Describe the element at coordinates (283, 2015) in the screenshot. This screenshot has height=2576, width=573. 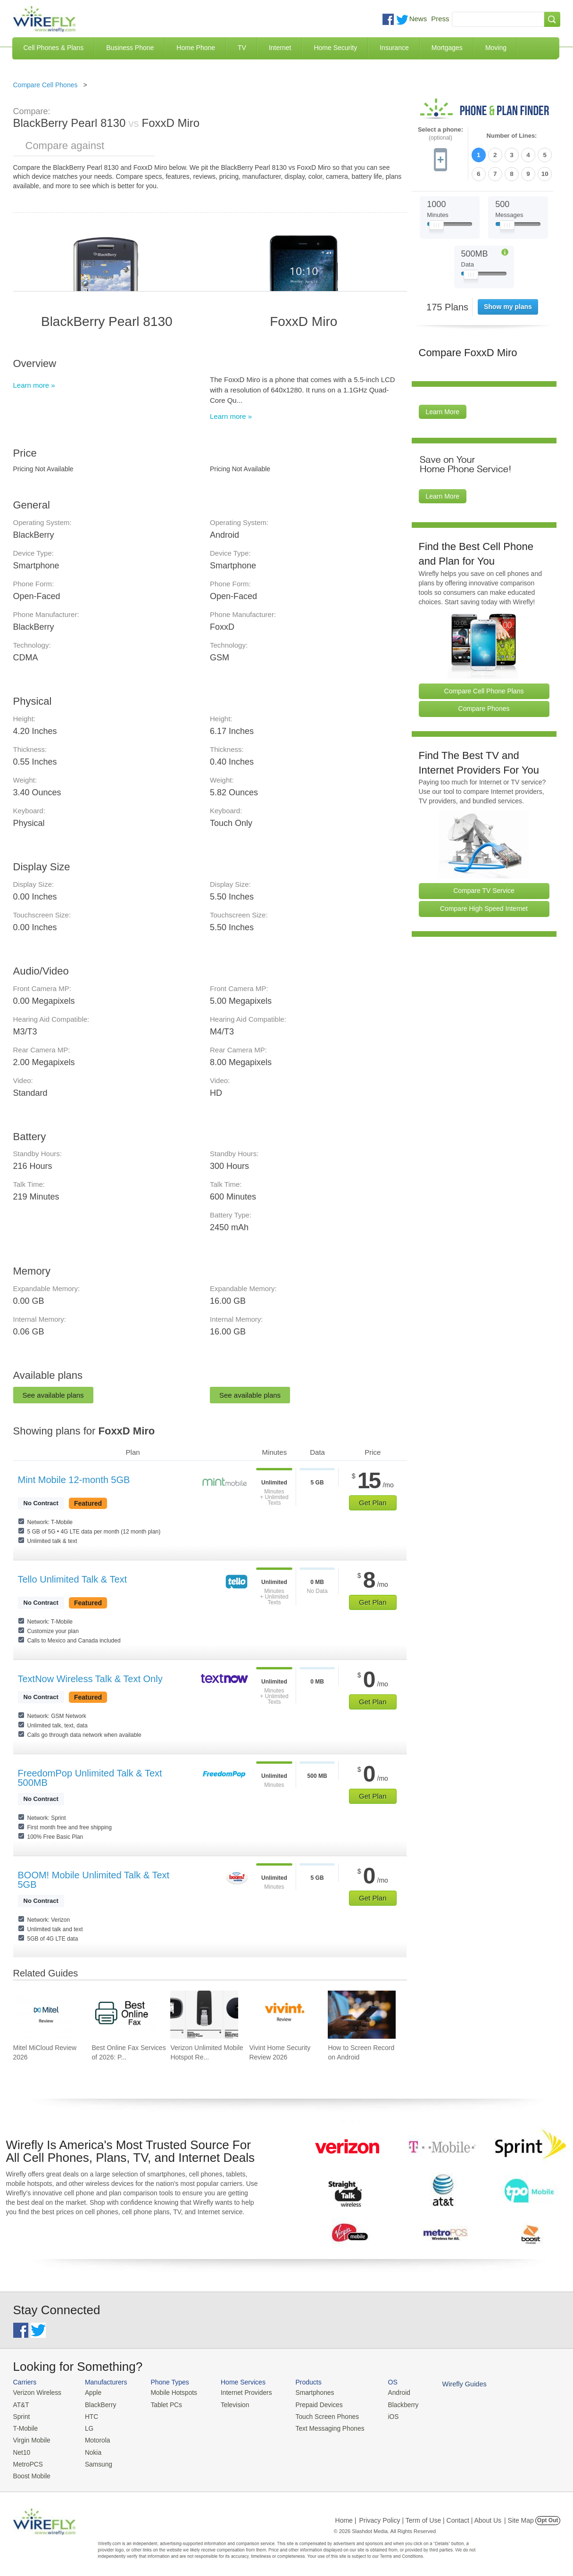
I see `[Go to Vivint Home Security Review 2026]` at that location.